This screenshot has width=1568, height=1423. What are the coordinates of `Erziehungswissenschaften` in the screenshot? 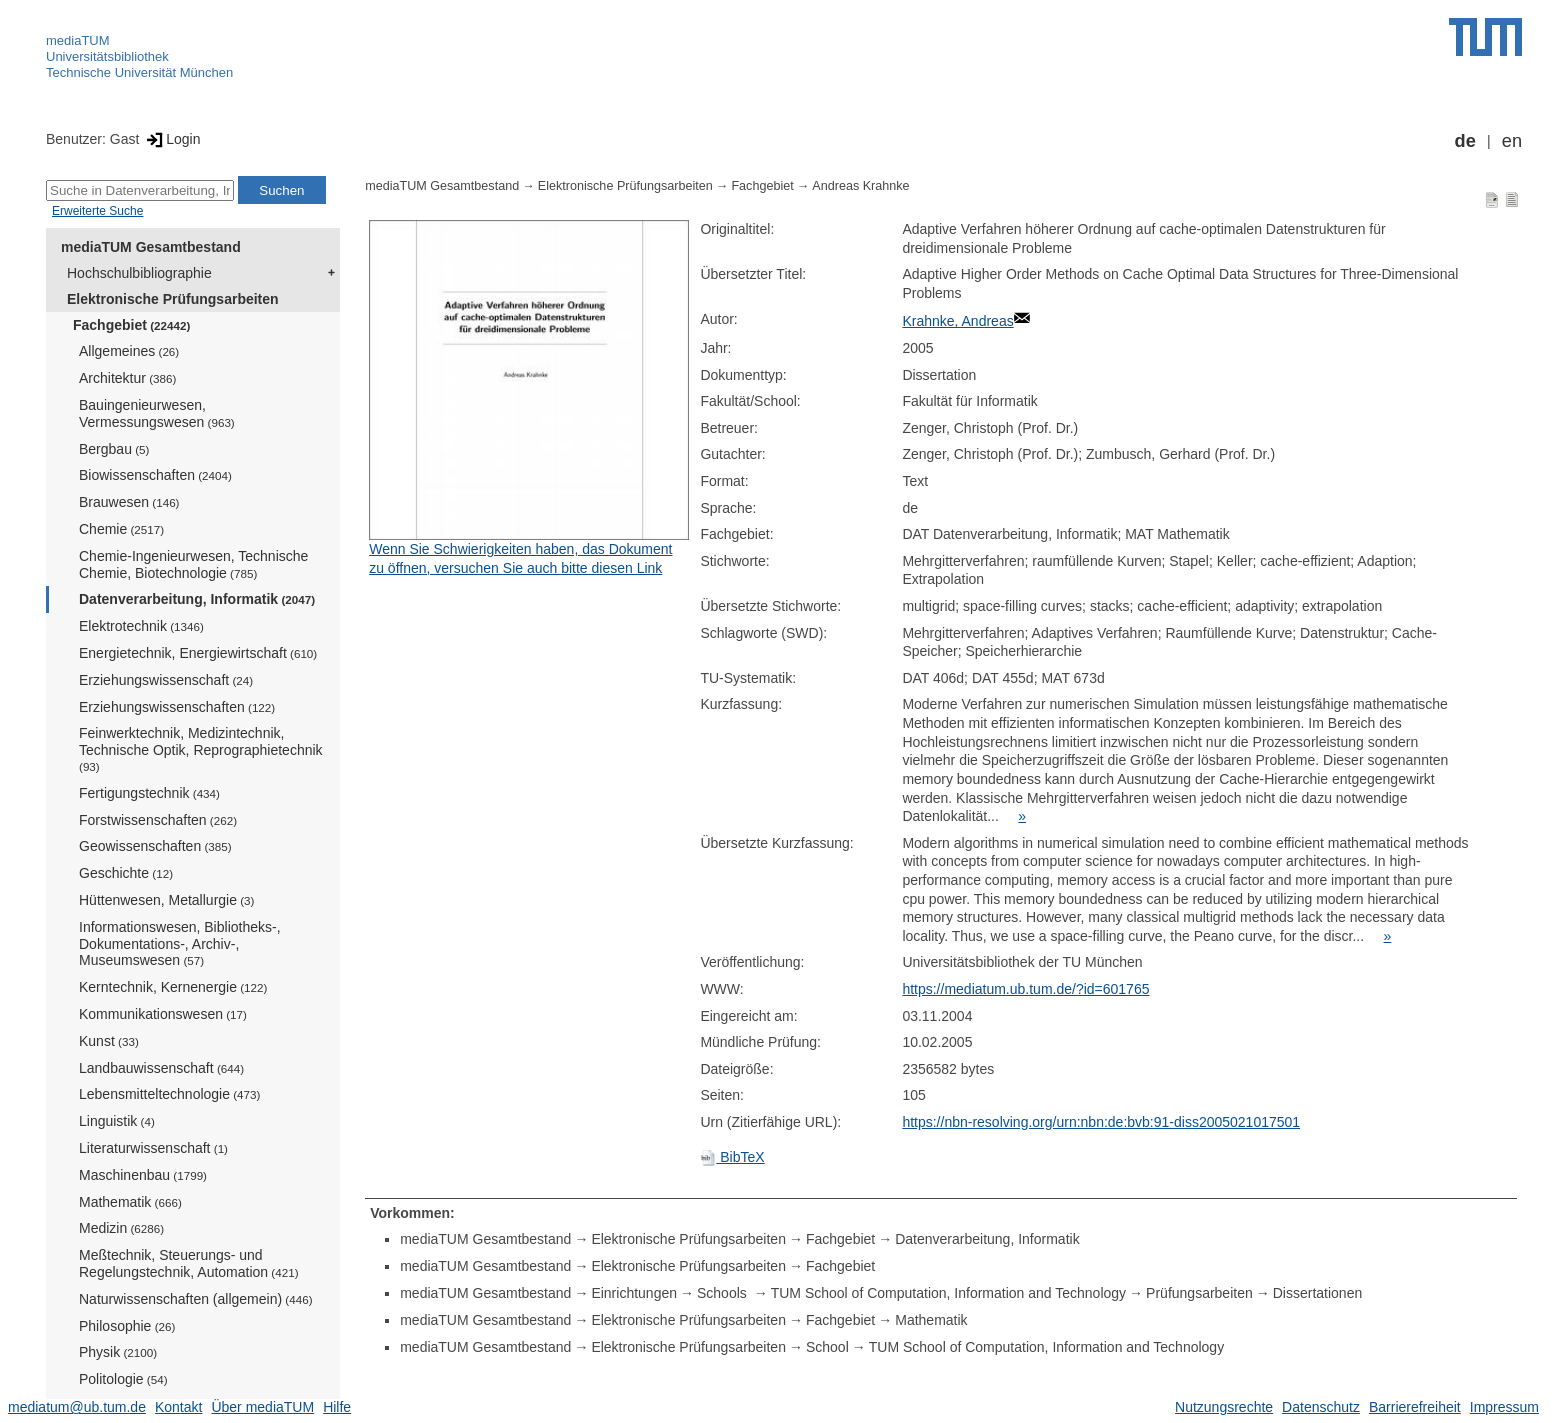 It's located at (177, 707).